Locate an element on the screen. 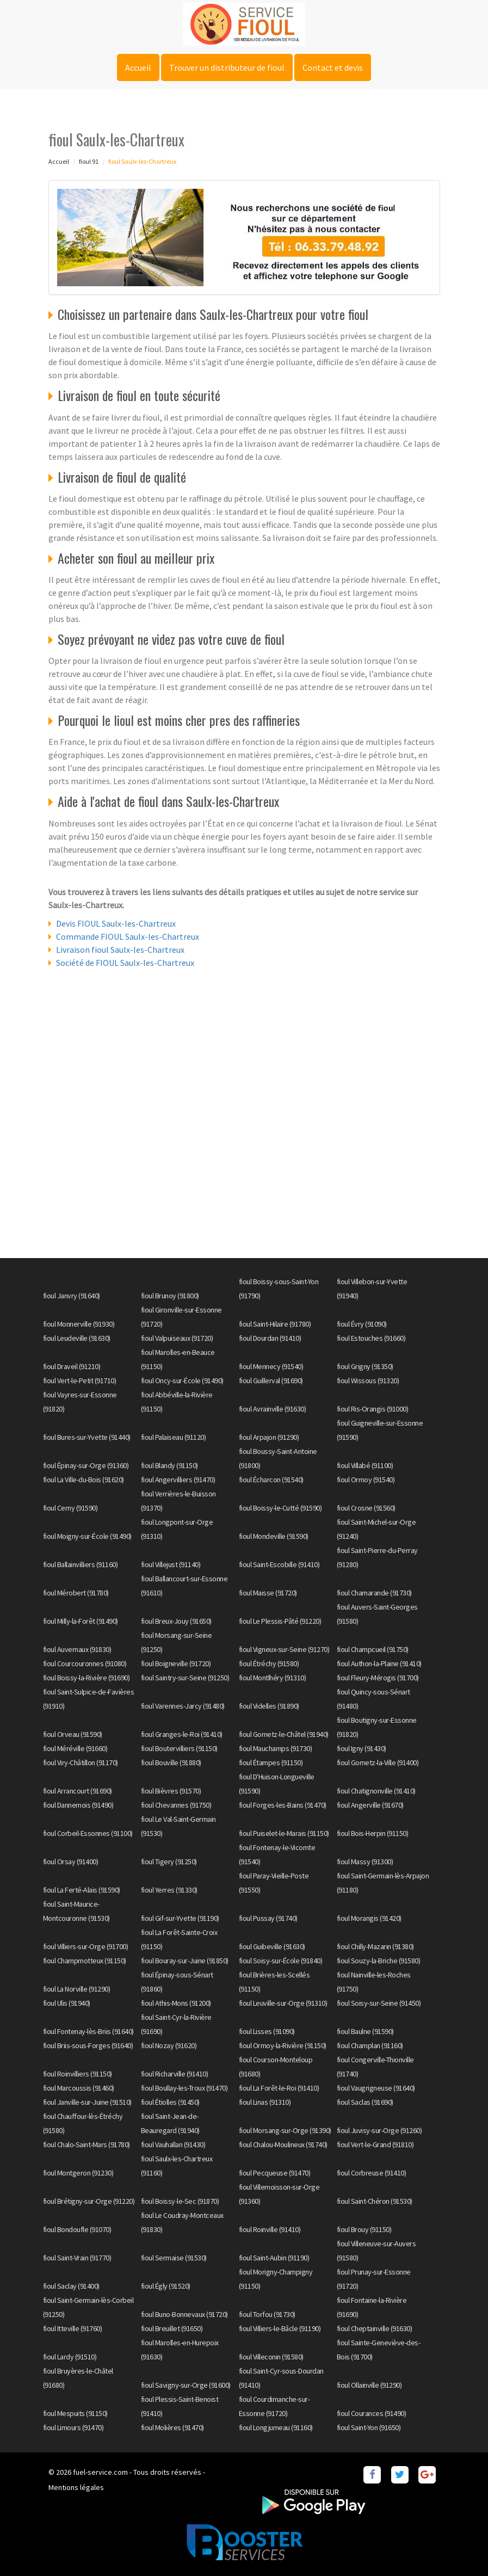  fioul Lardy (91510) is located at coordinates (70, 2357).